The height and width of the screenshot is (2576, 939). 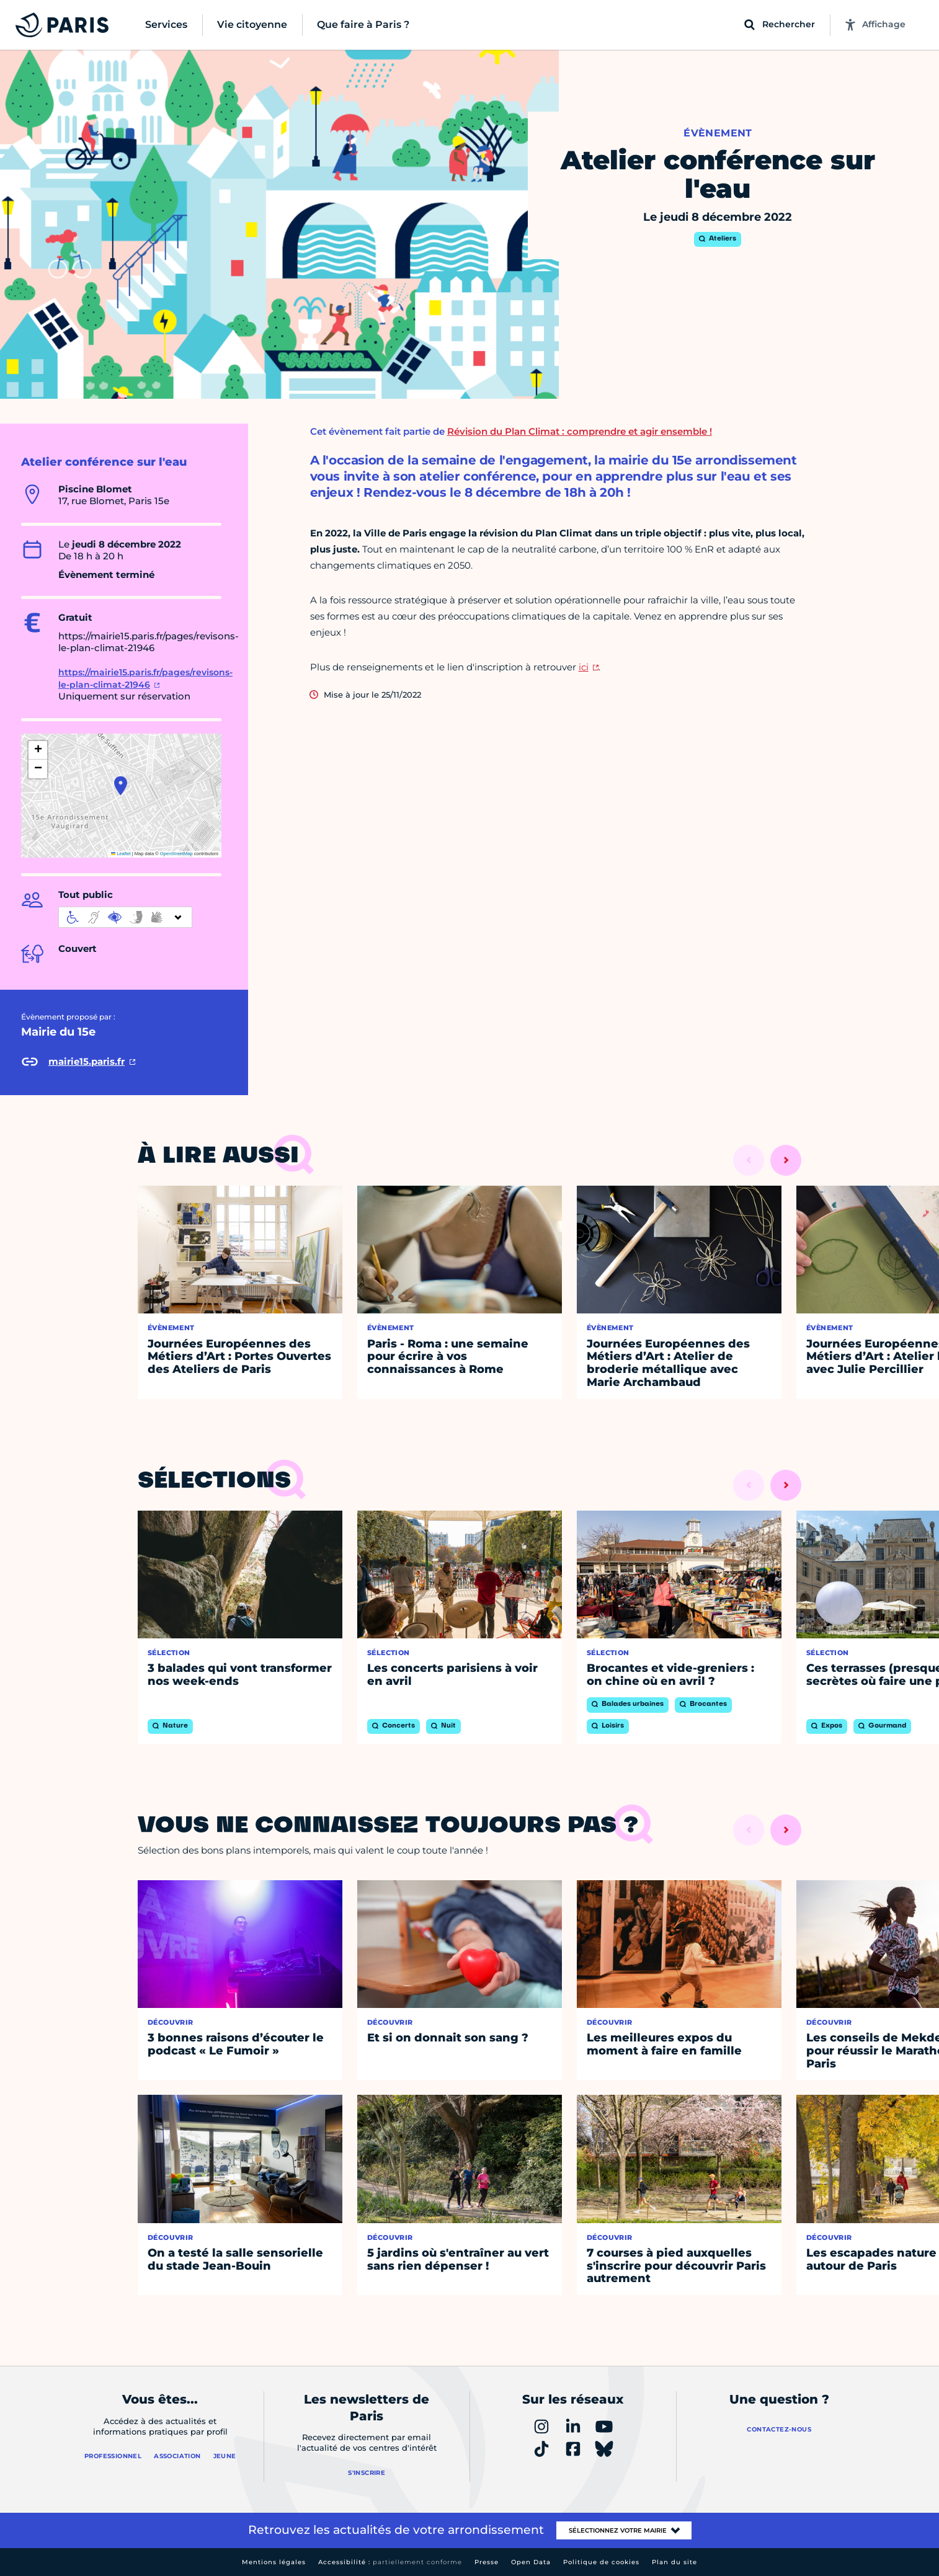 I want to click on Révision du Plan Climat : comprendre et agir ensemble !, so click(x=579, y=431).